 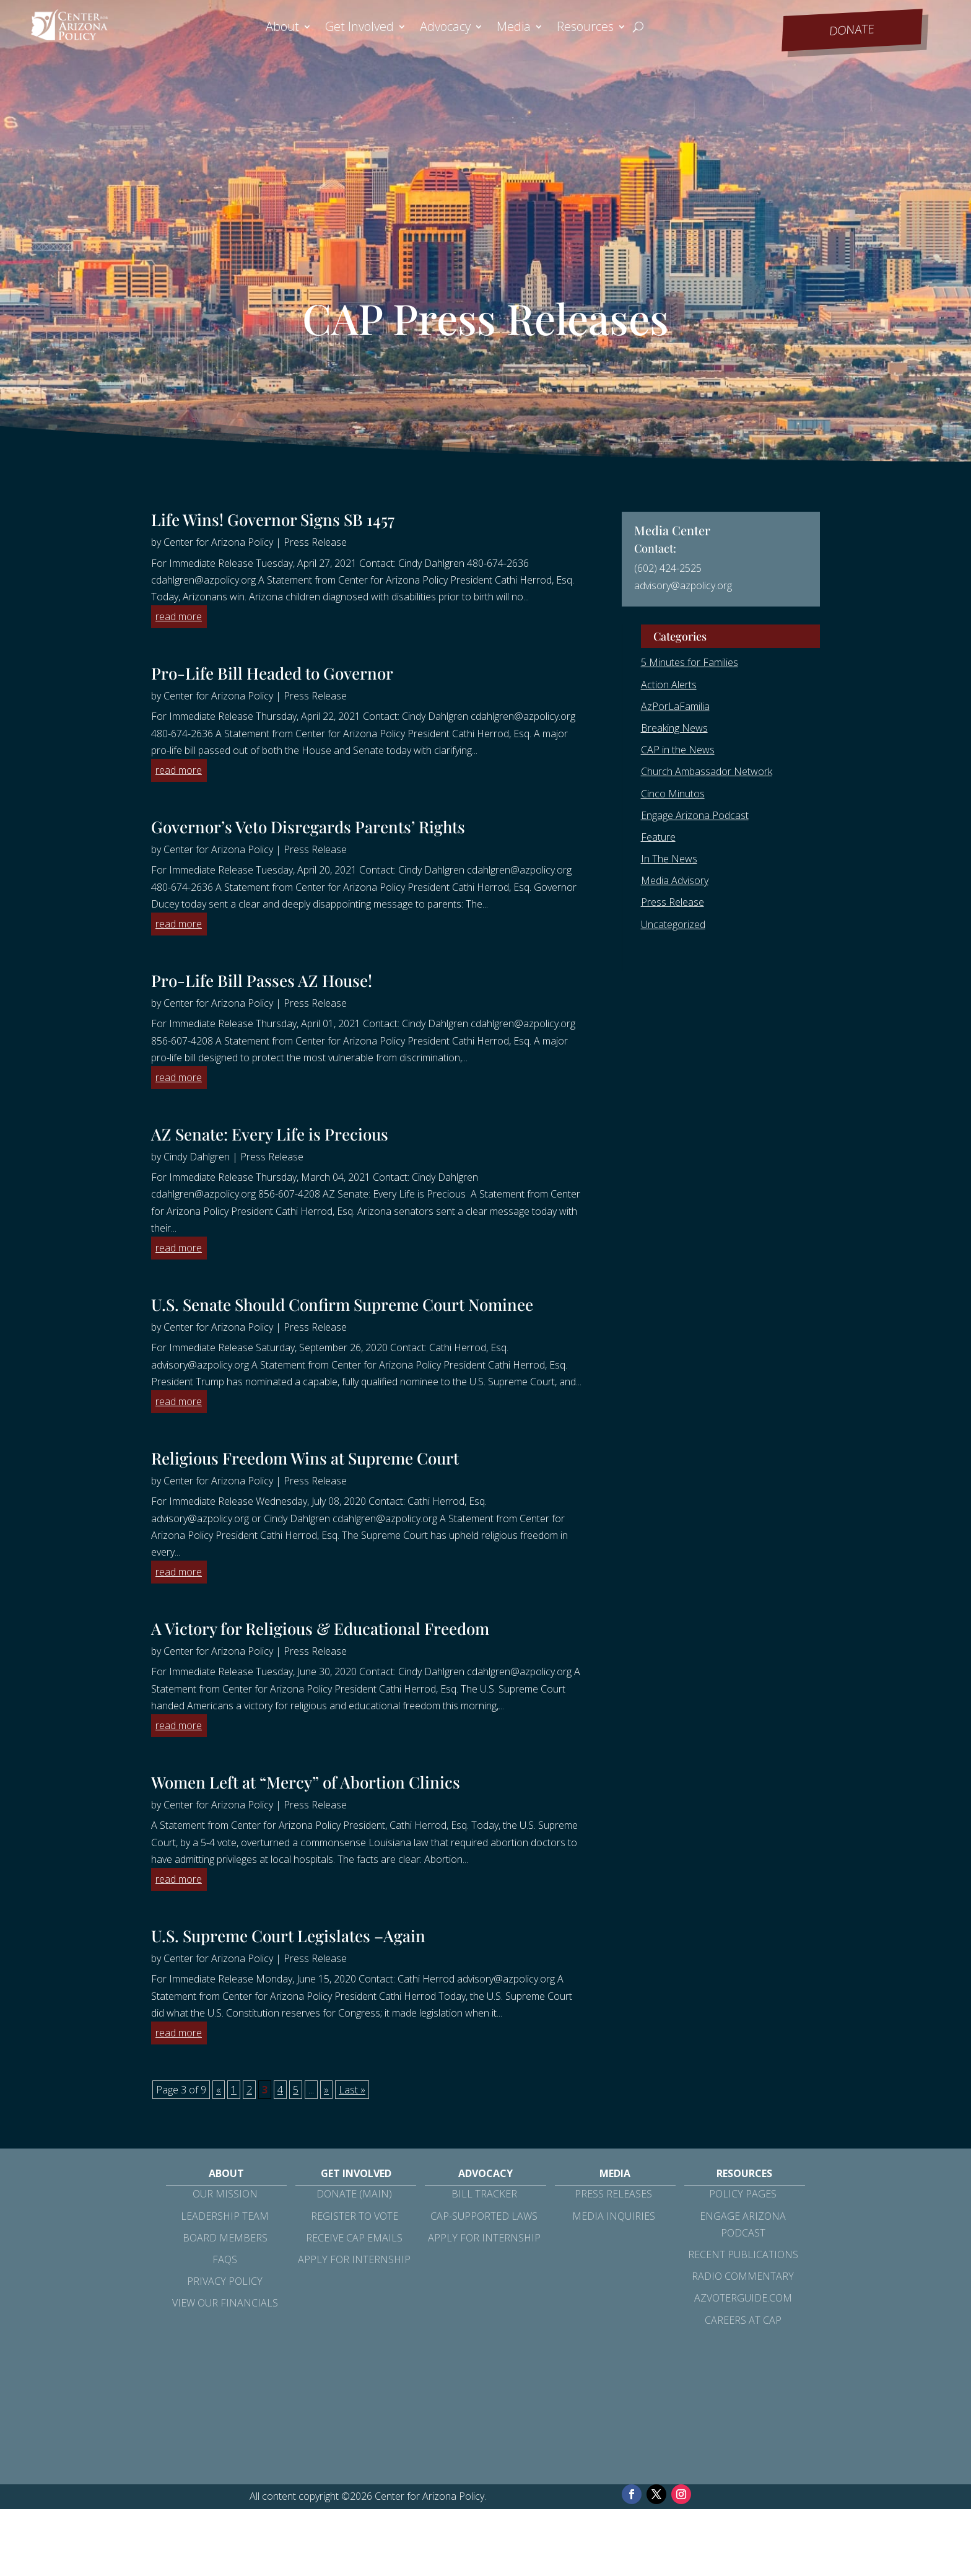 What do you see at coordinates (706, 771) in the screenshot?
I see `Church Ambassador Network` at bounding box center [706, 771].